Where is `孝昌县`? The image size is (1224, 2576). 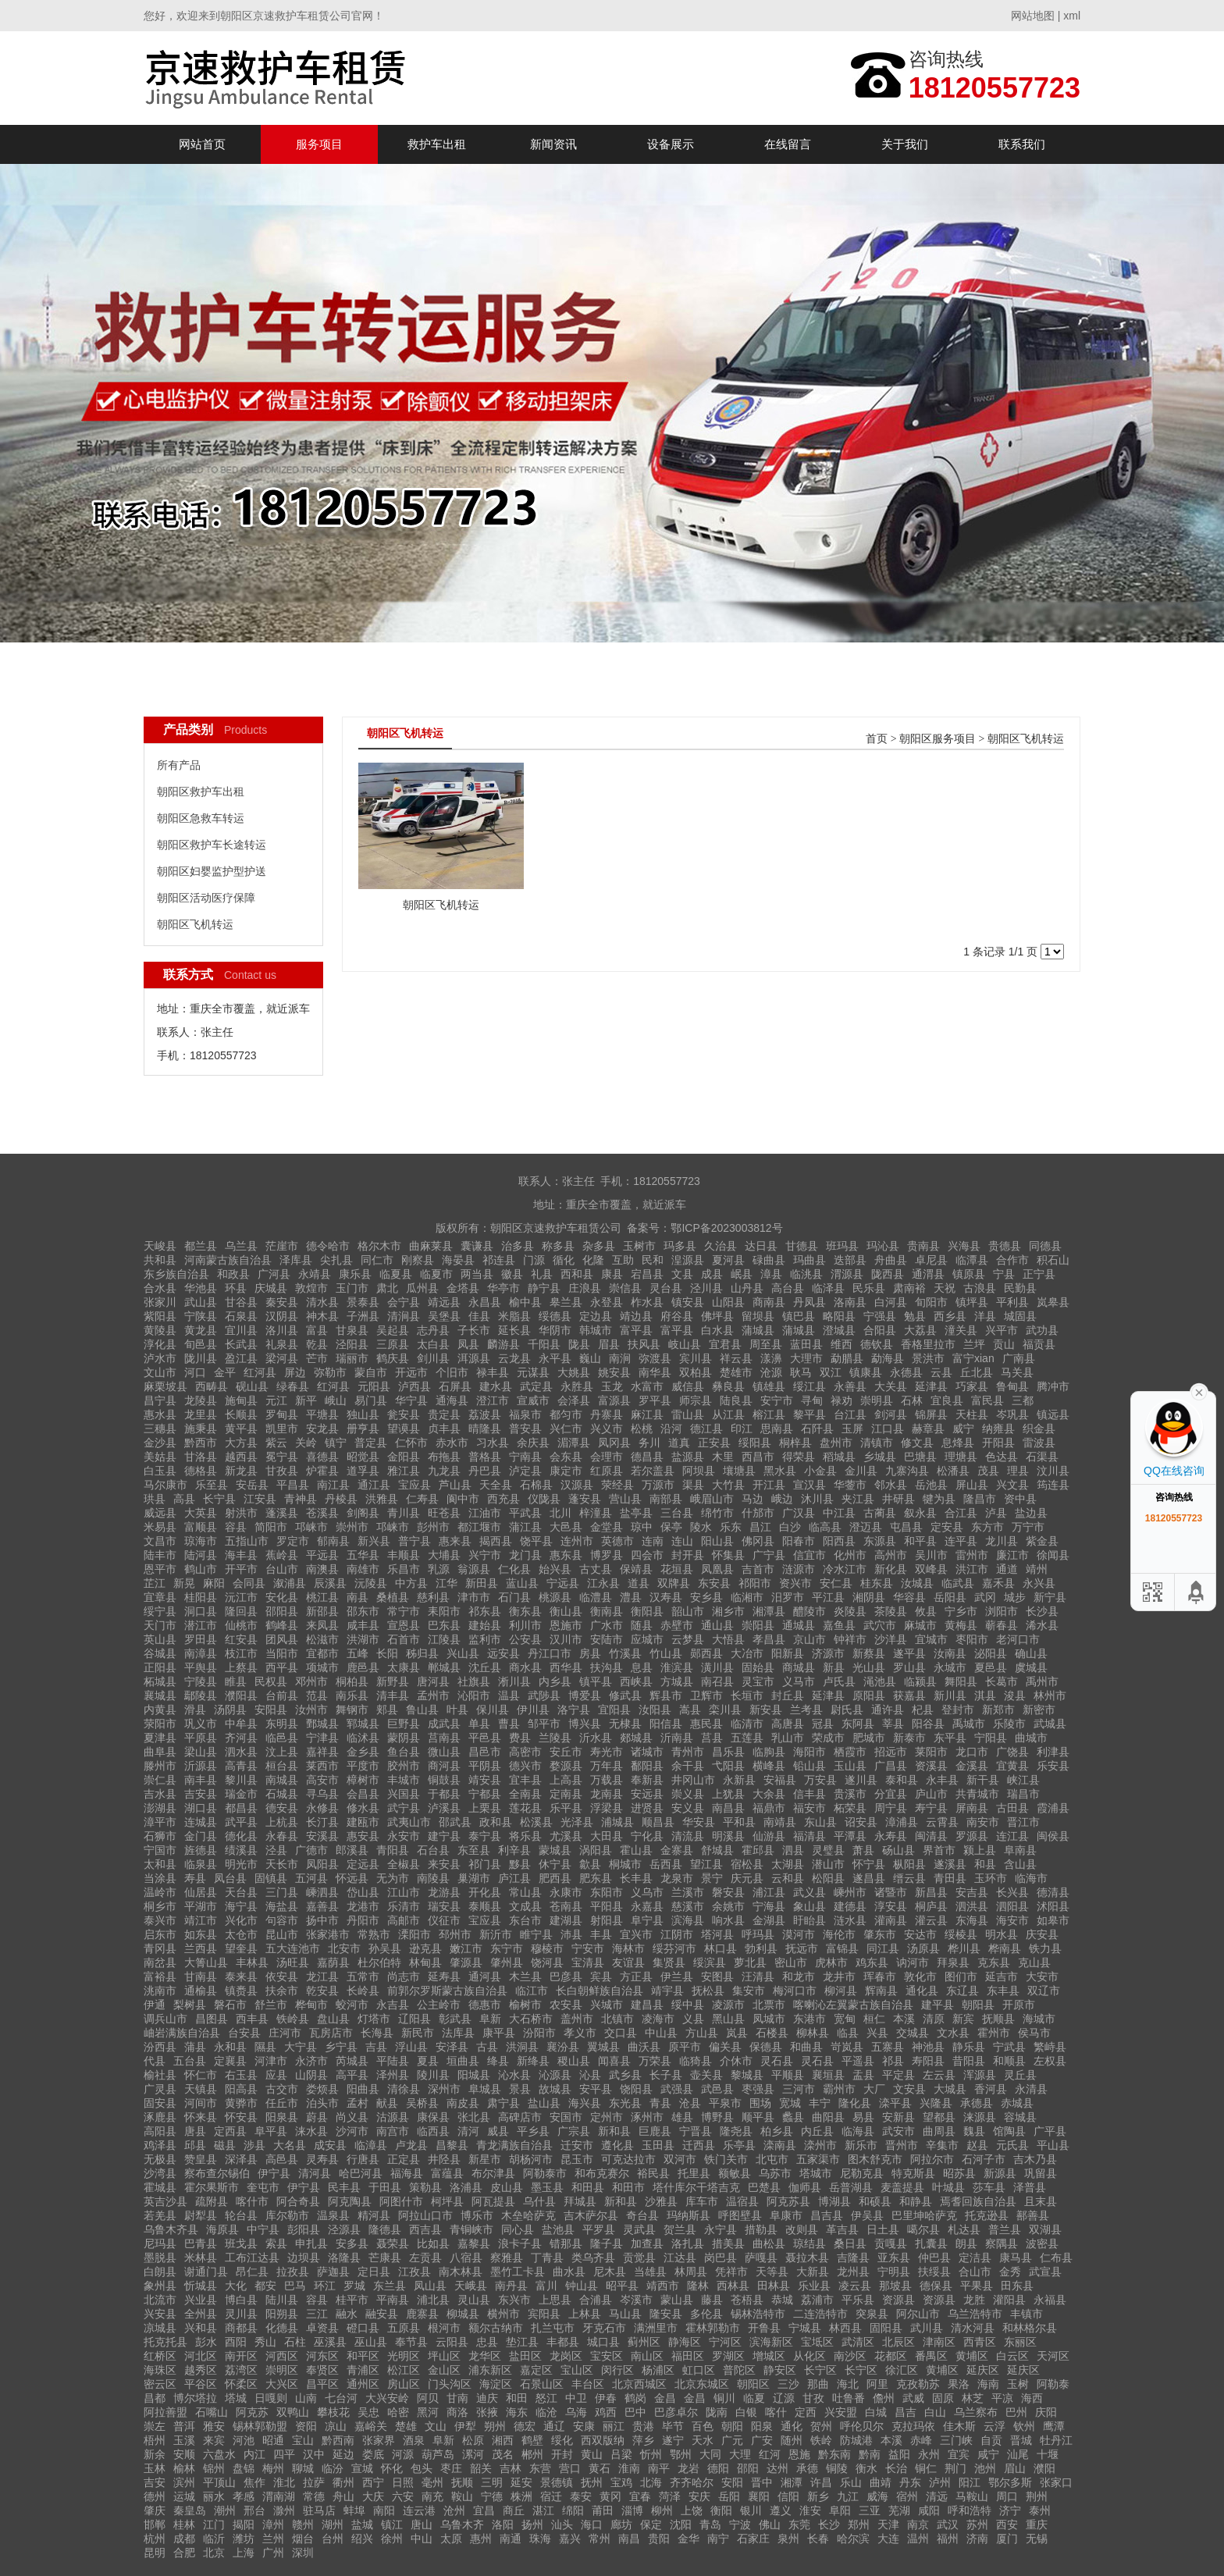
孝昌县 is located at coordinates (769, 1639).